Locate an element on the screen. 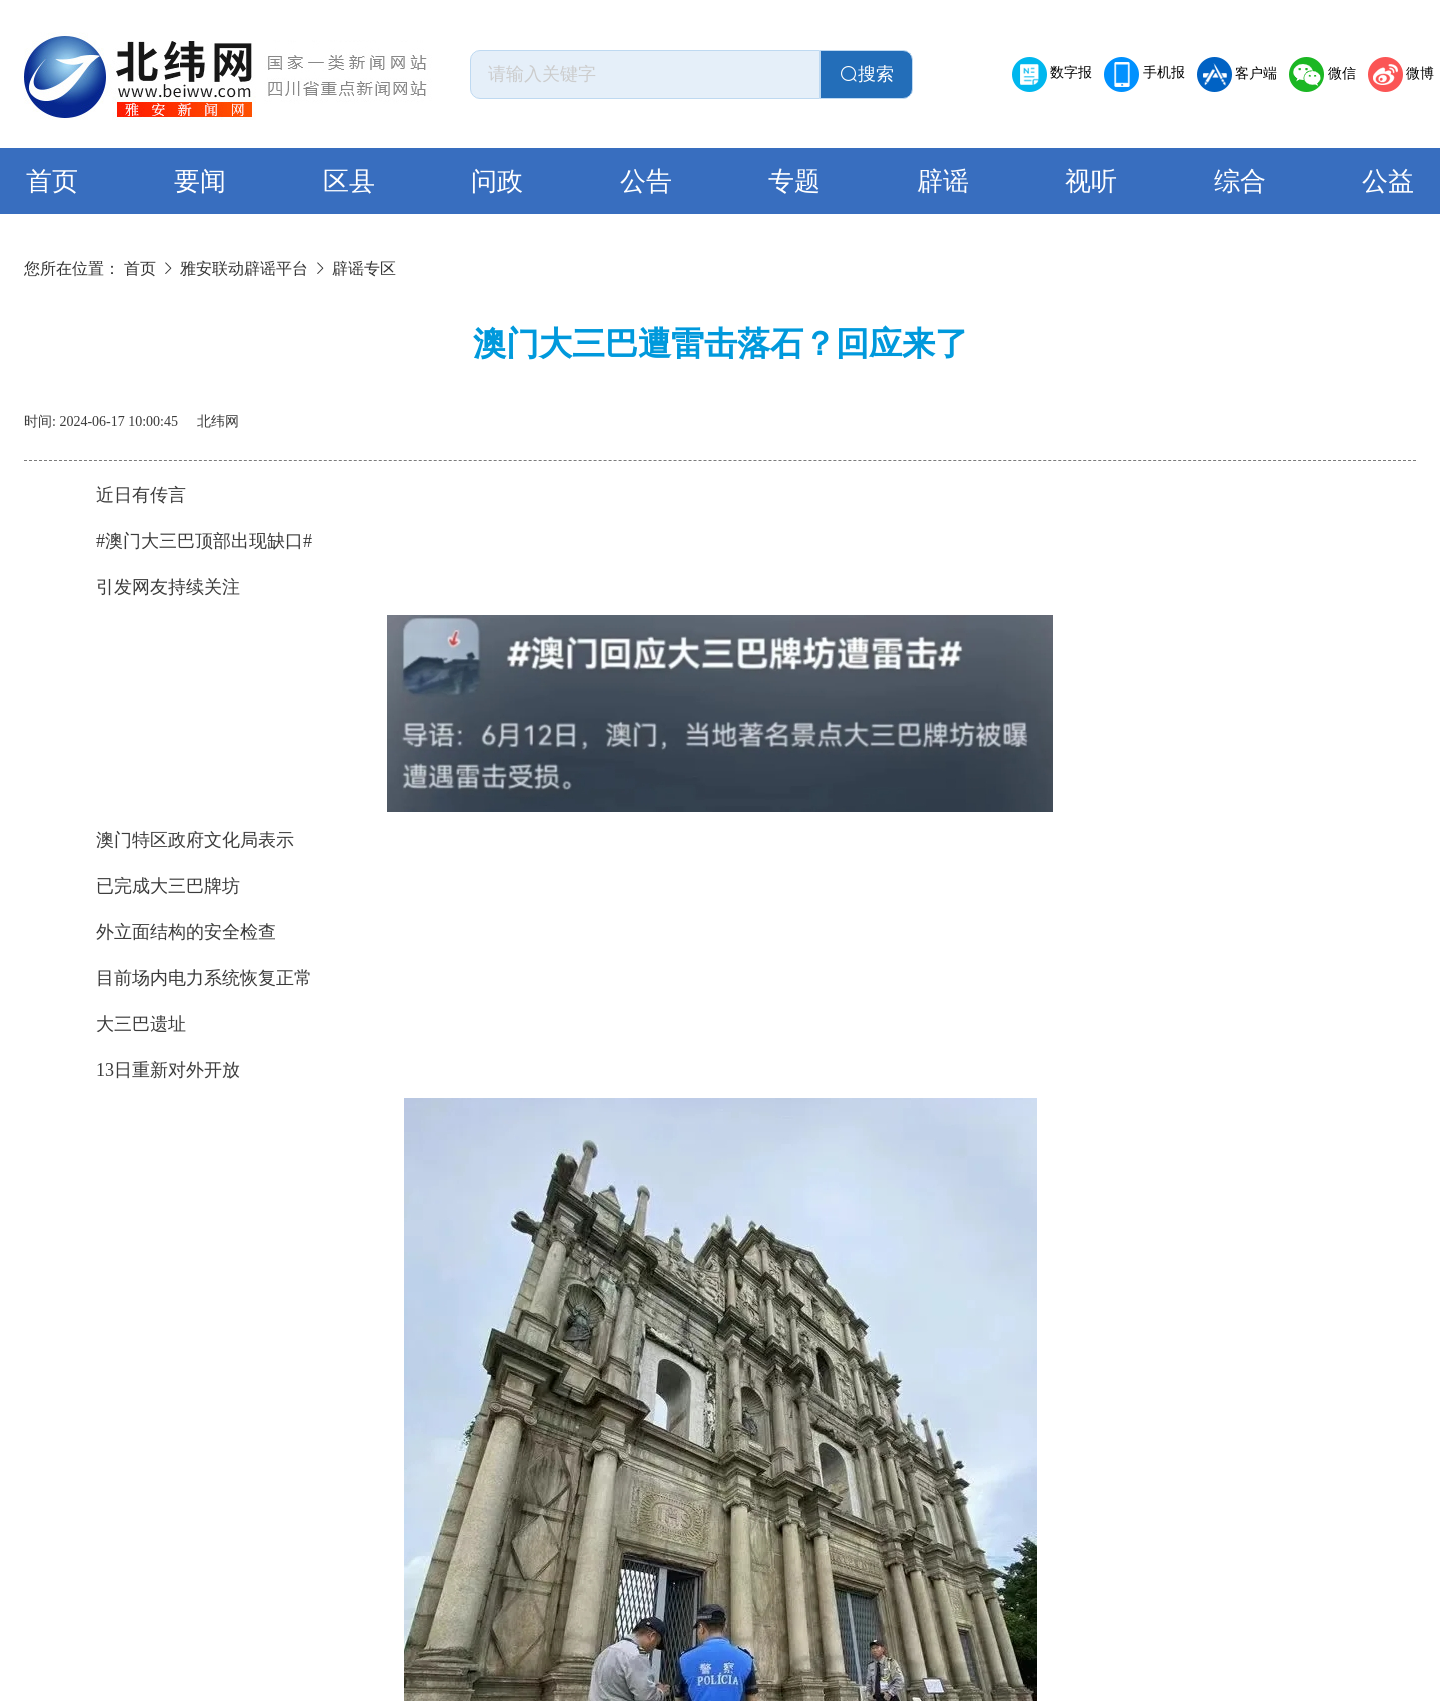 This screenshot has height=1701, width=1440. 公告 is located at coordinates (646, 181).